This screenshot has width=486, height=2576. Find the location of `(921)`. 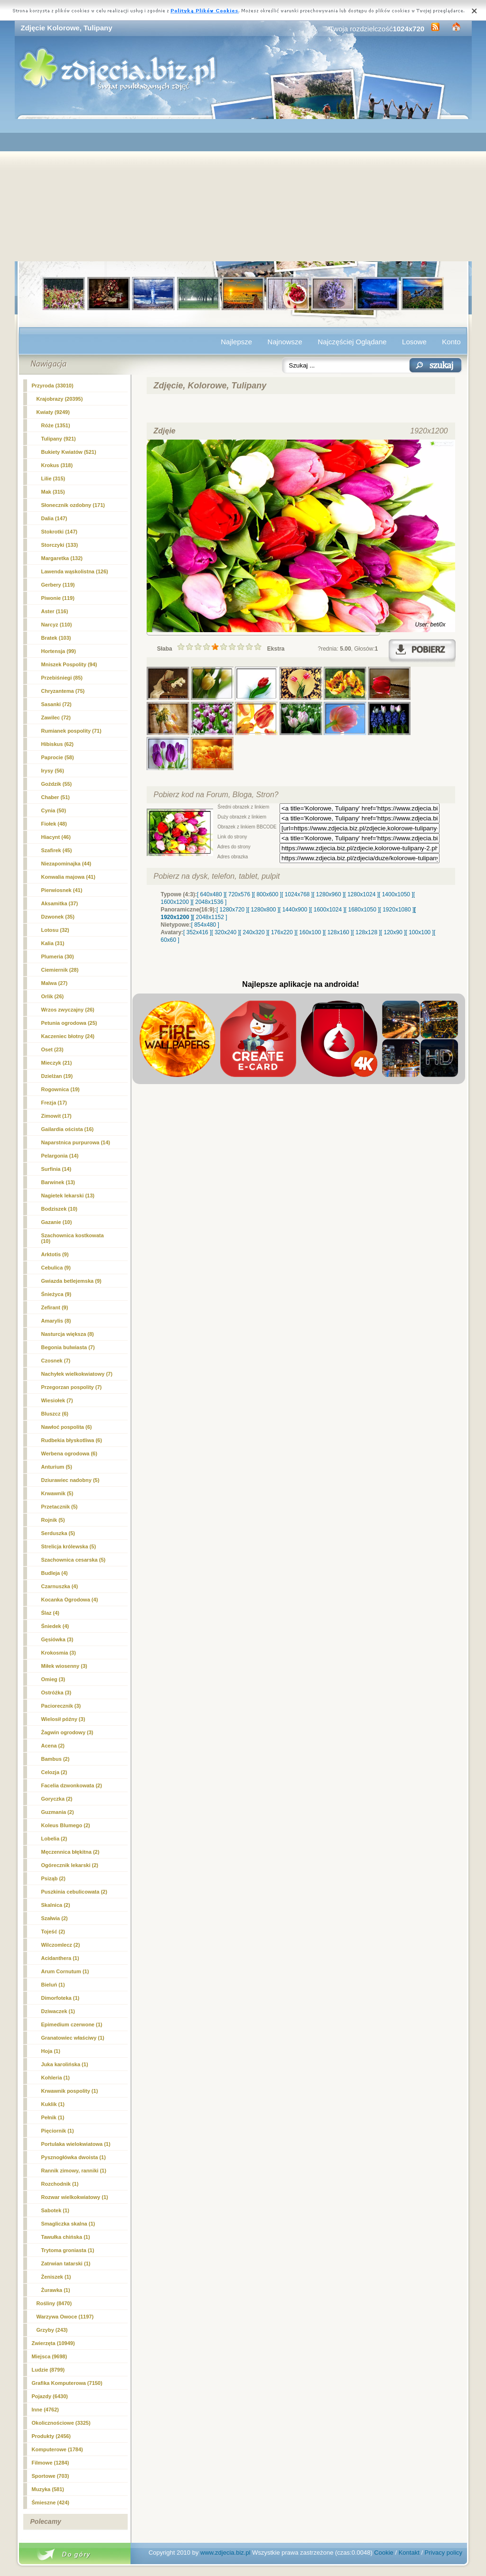

(921) is located at coordinates (58, 439).